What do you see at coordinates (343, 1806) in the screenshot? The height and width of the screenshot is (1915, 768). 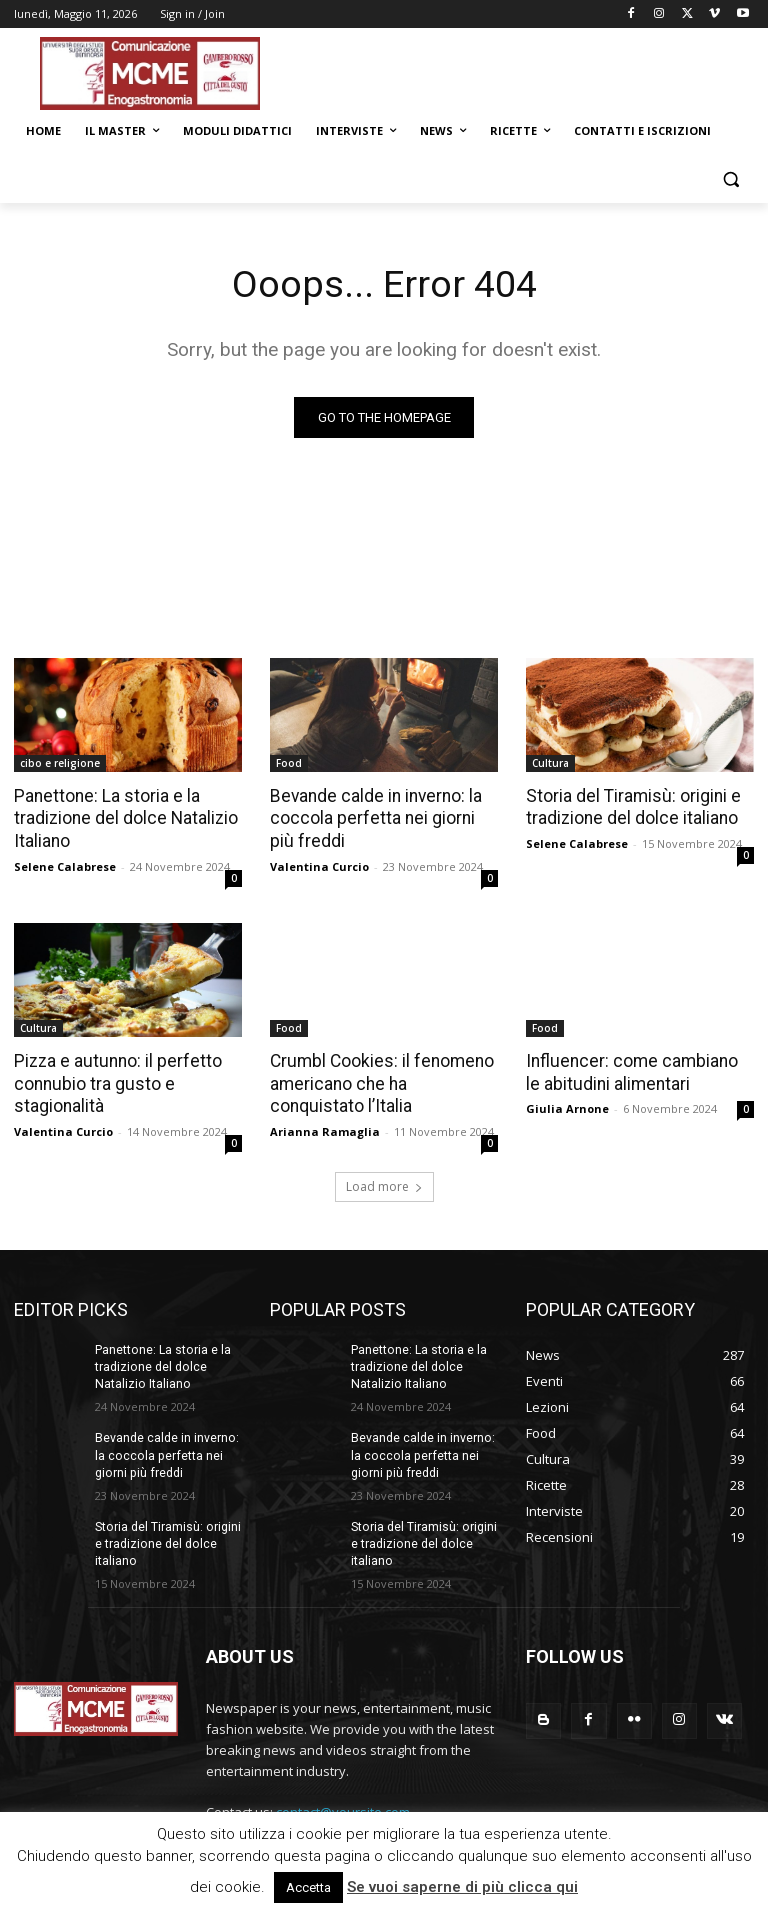 I see `contact@yoursite.com` at bounding box center [343, 1806].